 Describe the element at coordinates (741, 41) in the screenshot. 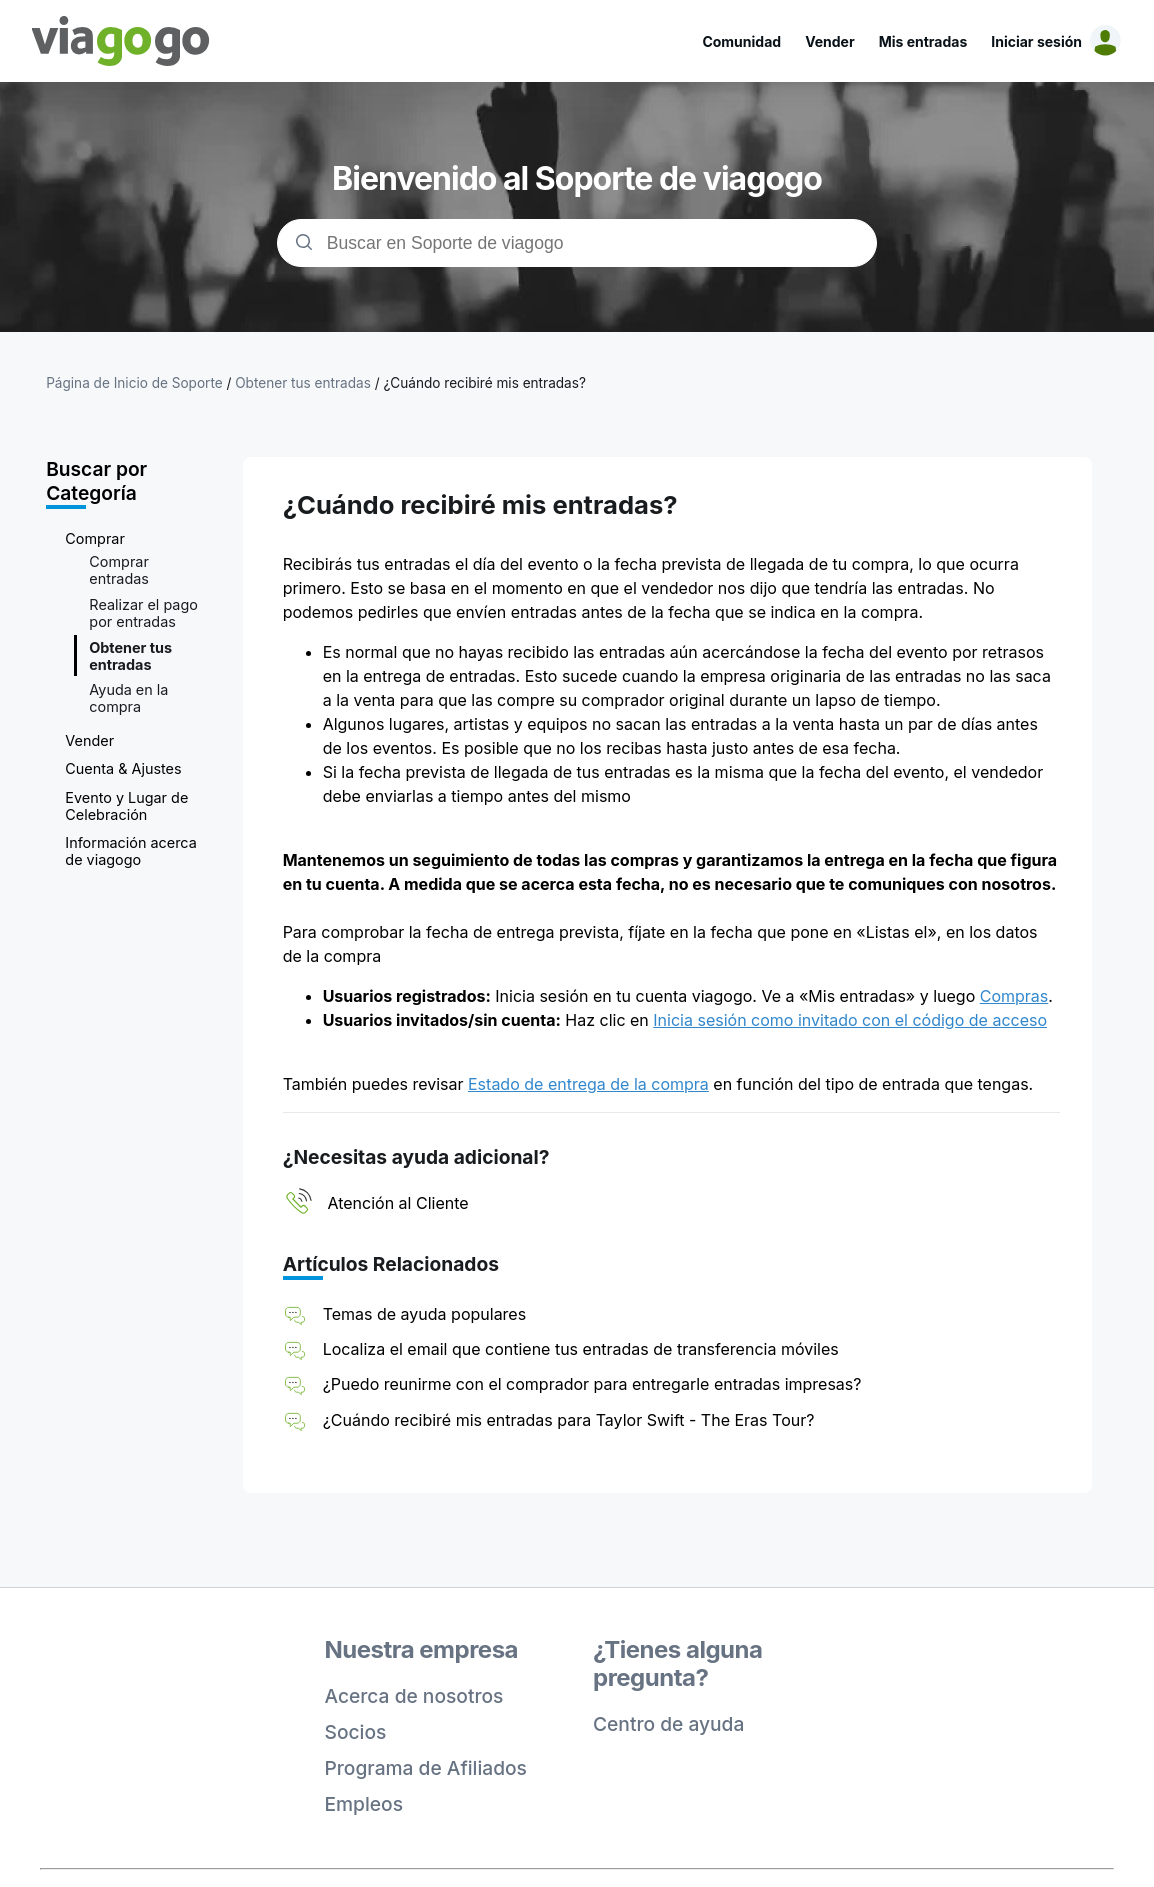

I see `Comunidad` at that location.